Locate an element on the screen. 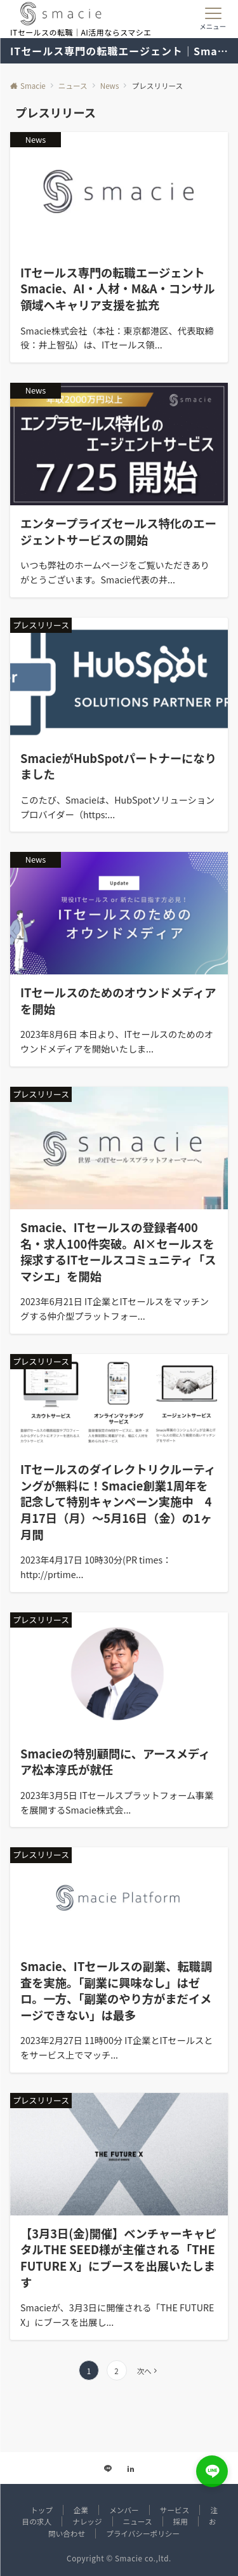 The image size is (238, 2576). Copyright © Smacie co.,ltd. is located at coordinates (119, 2558).